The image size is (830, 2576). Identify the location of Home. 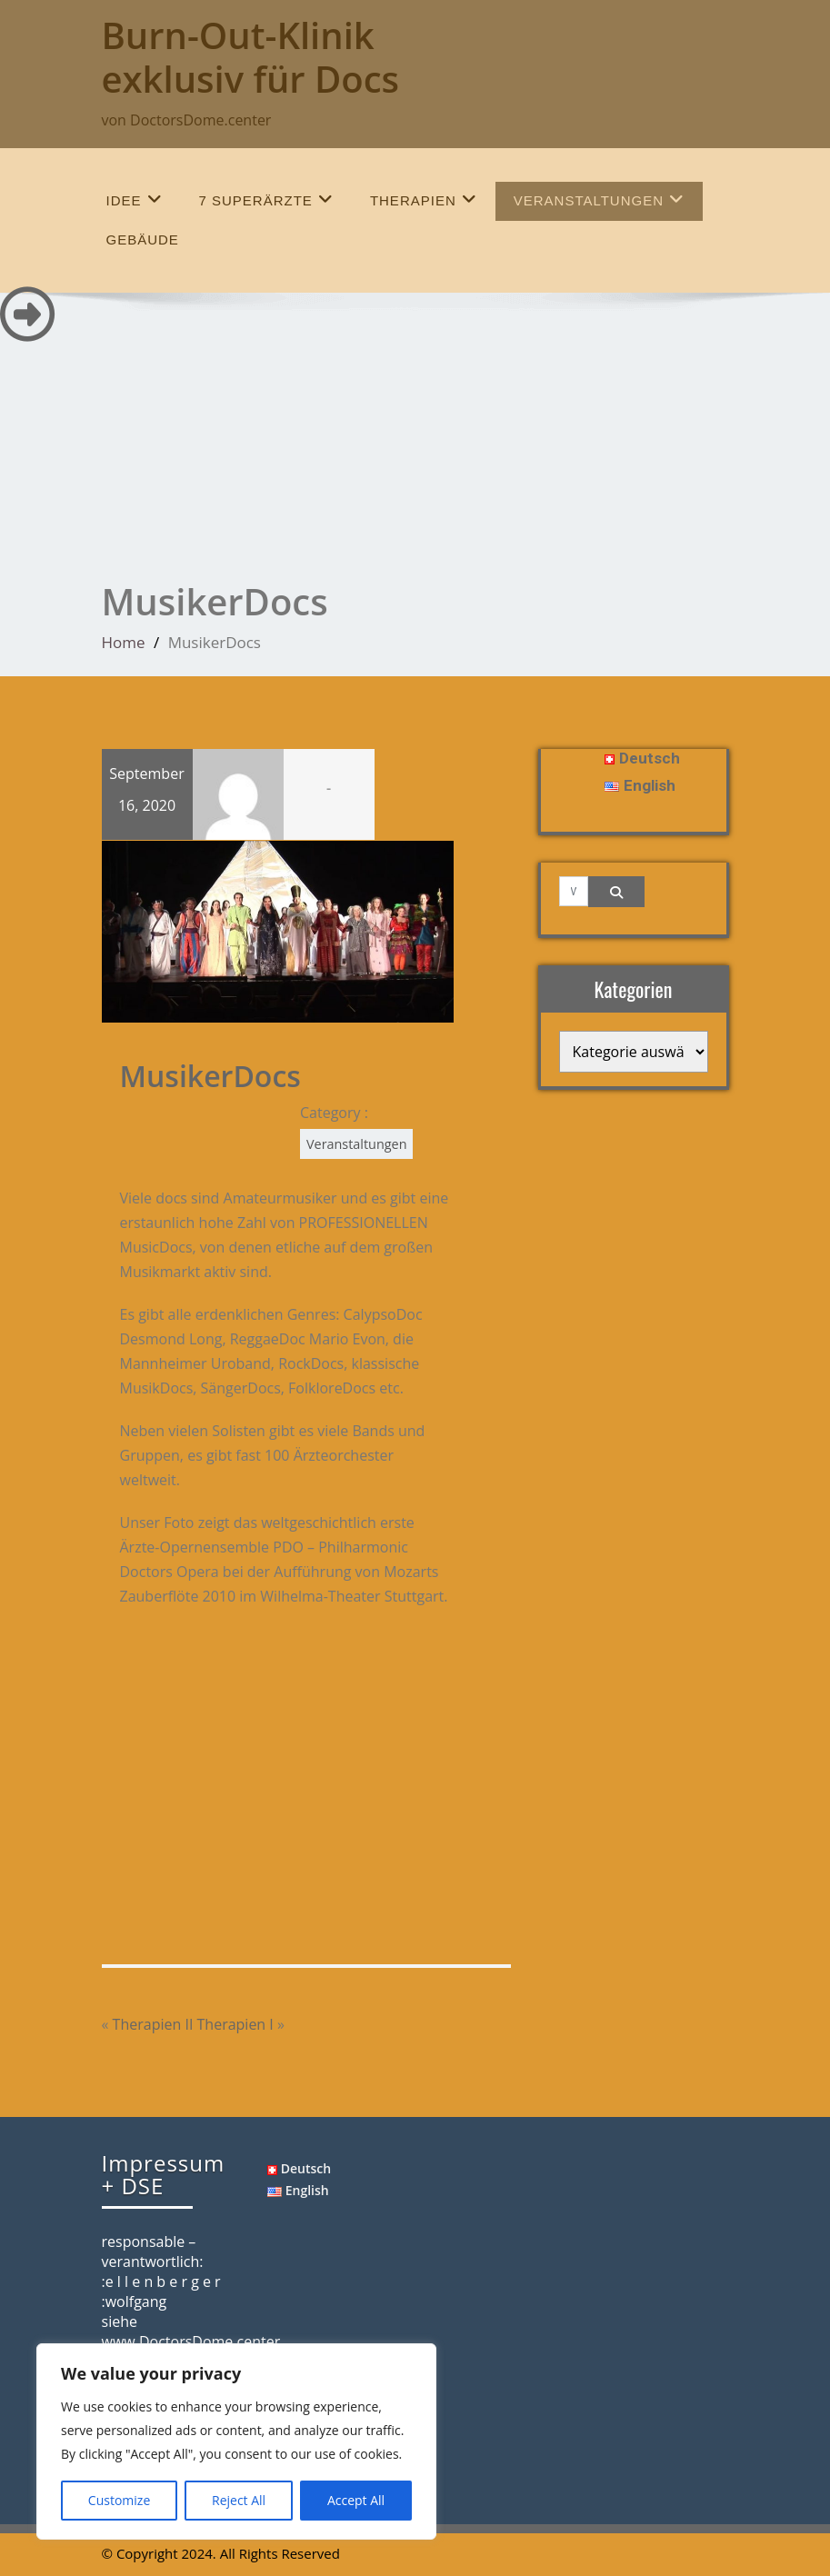
(123, 642).